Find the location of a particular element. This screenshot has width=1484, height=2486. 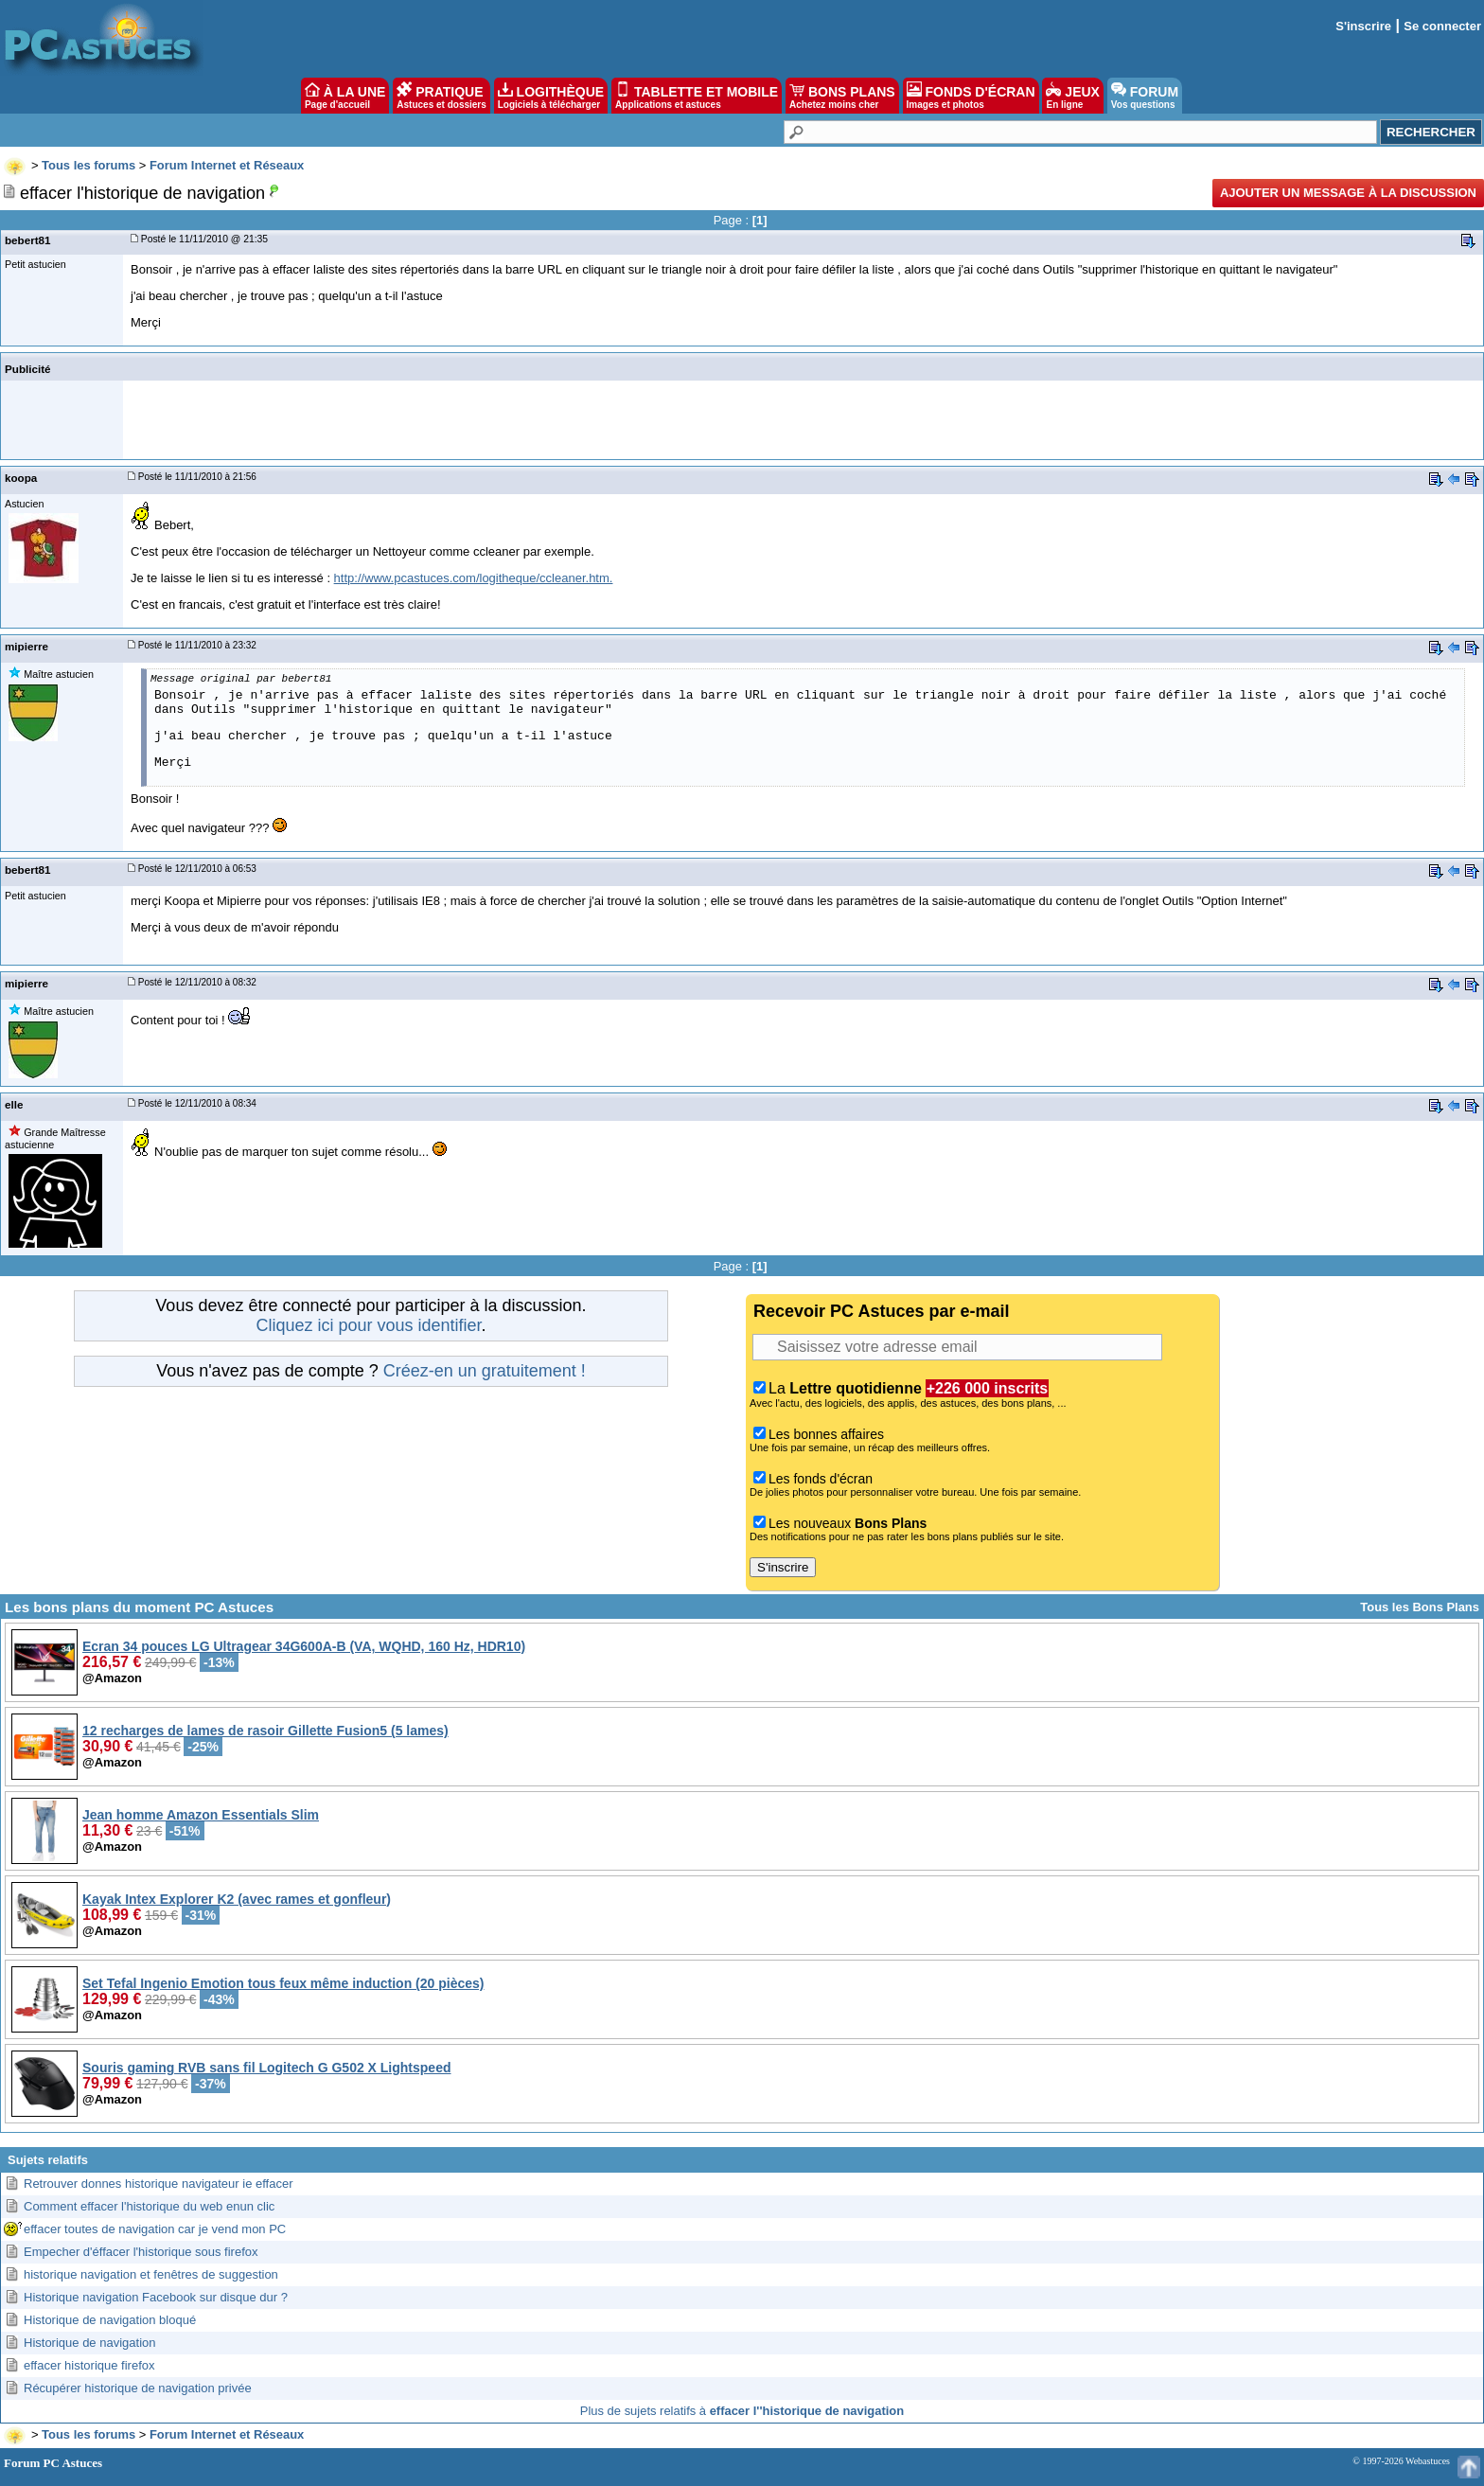

effacer toutes de navigation car je vend mon PC is located at coordinates (155, 2229).